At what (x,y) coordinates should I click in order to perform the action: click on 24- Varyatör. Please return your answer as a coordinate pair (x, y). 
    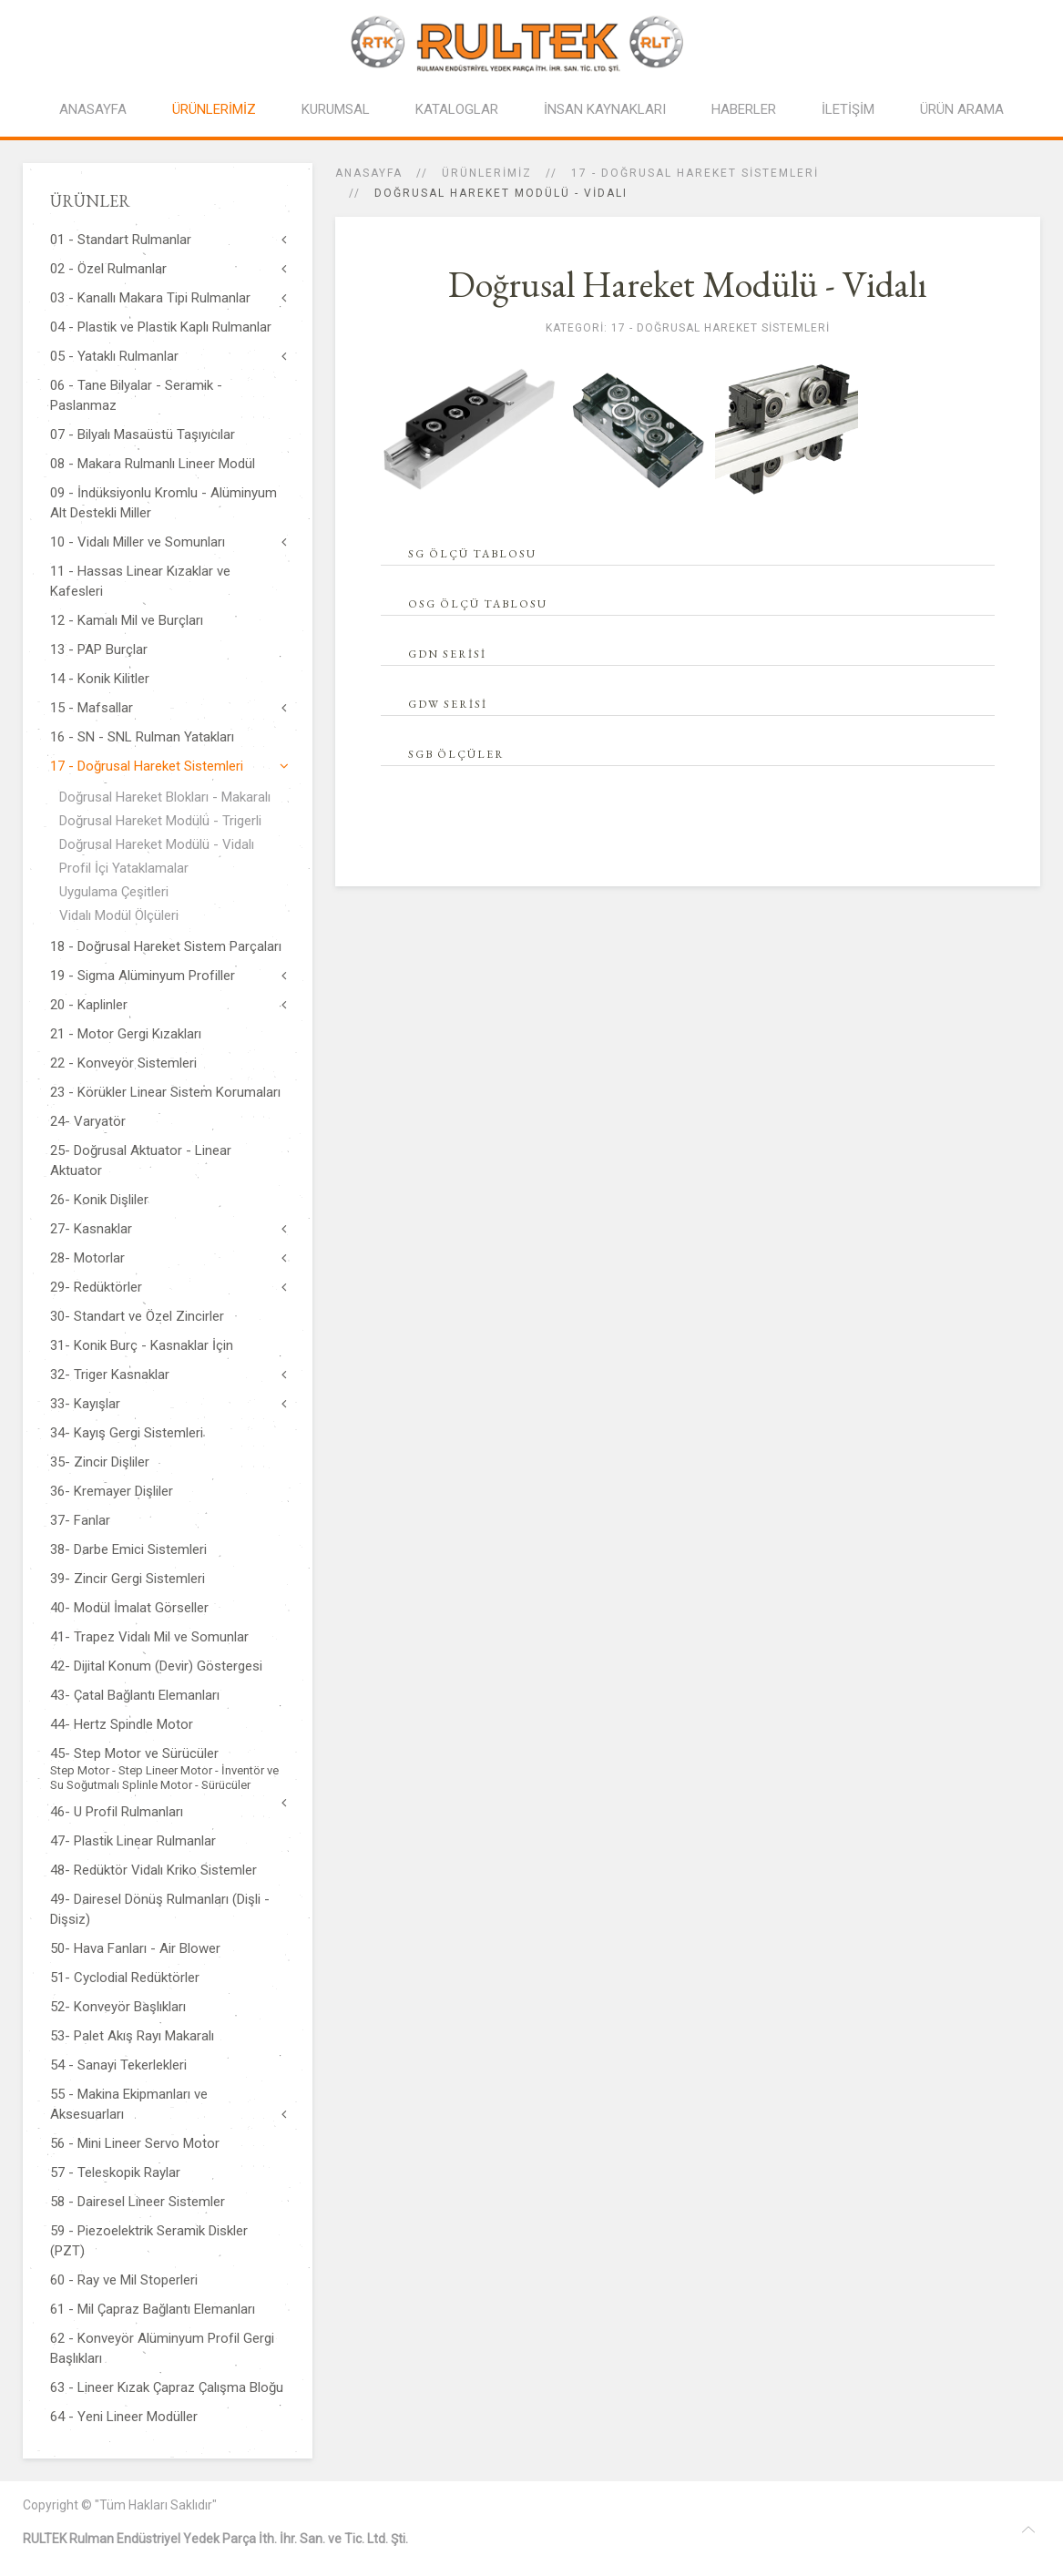
    Looking at the image, I should click on (88, 1121).